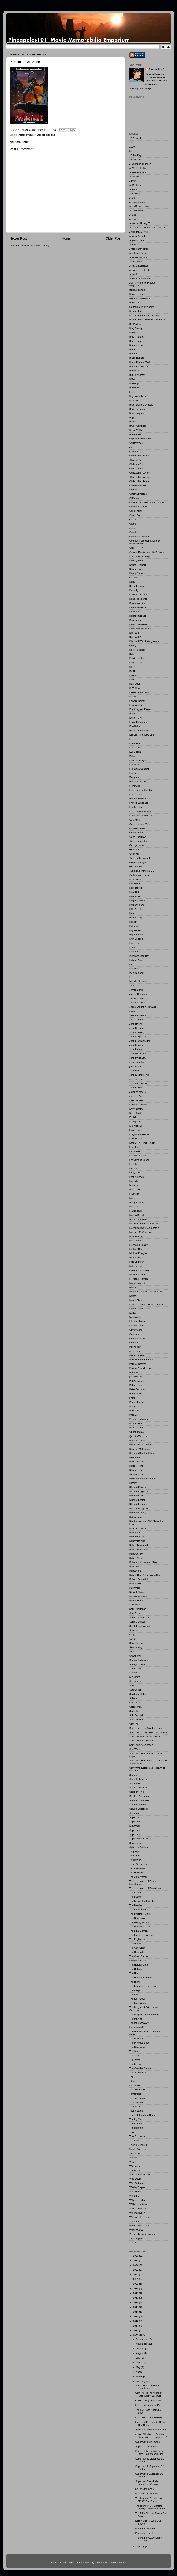 This screenshot has height=2576, width=177. I want to click on Gone in 60 Seconds, so click(140, 858).